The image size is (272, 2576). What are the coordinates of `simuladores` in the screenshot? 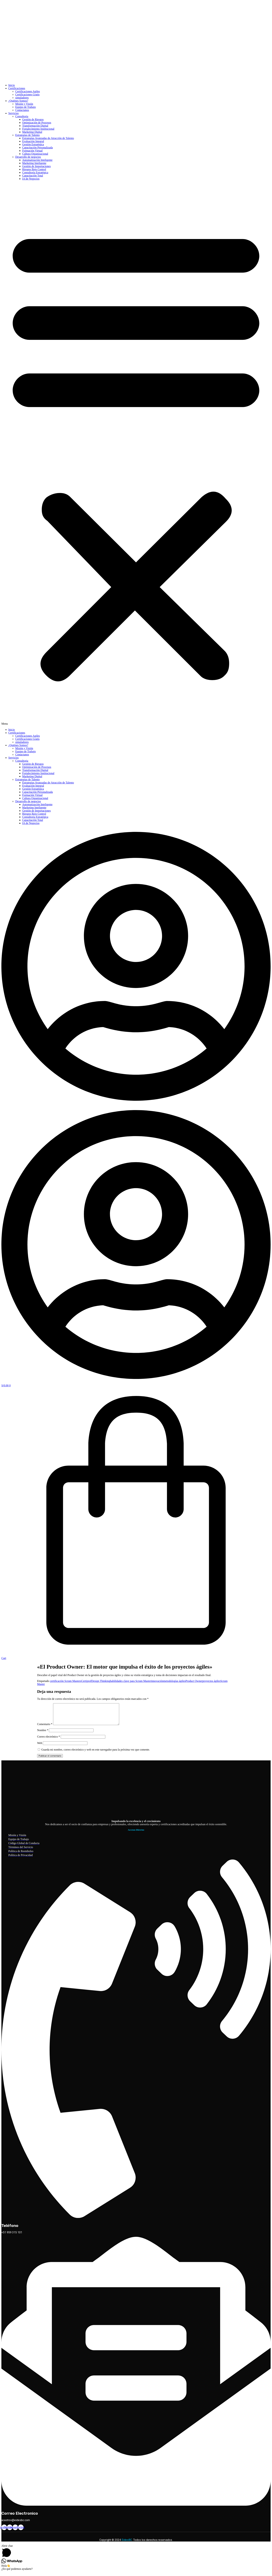 It's located at (22, 97).